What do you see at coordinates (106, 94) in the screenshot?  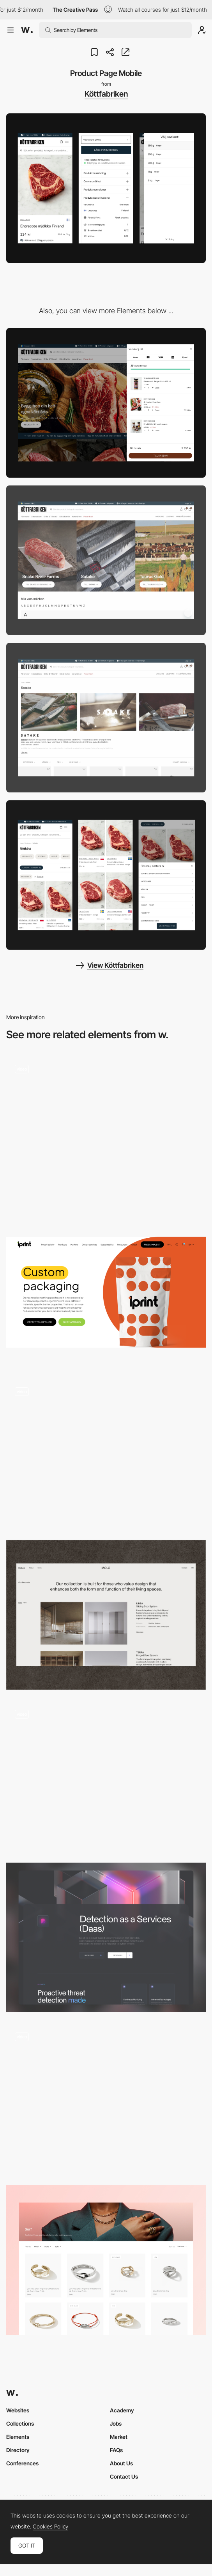 I see `Köttfabriken` at bounding box center [106, 94].